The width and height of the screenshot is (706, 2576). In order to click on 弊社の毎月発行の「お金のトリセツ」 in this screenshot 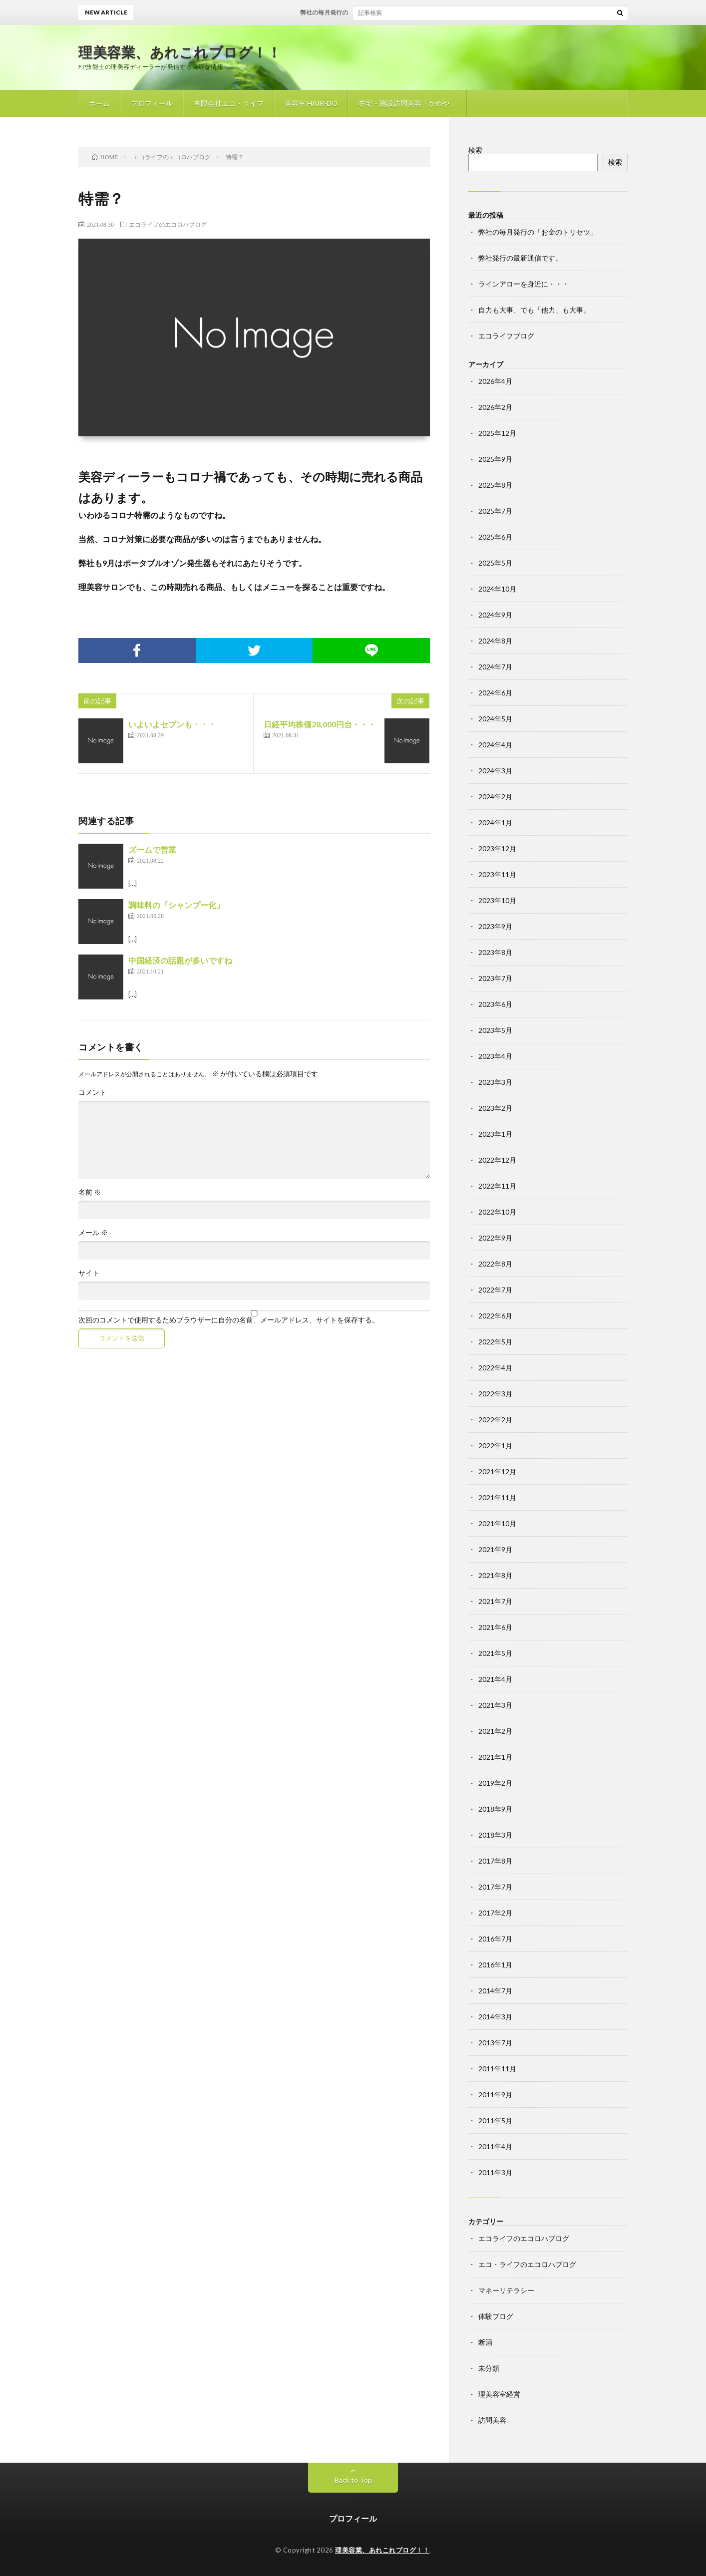, I will do `click(360, 12)`.